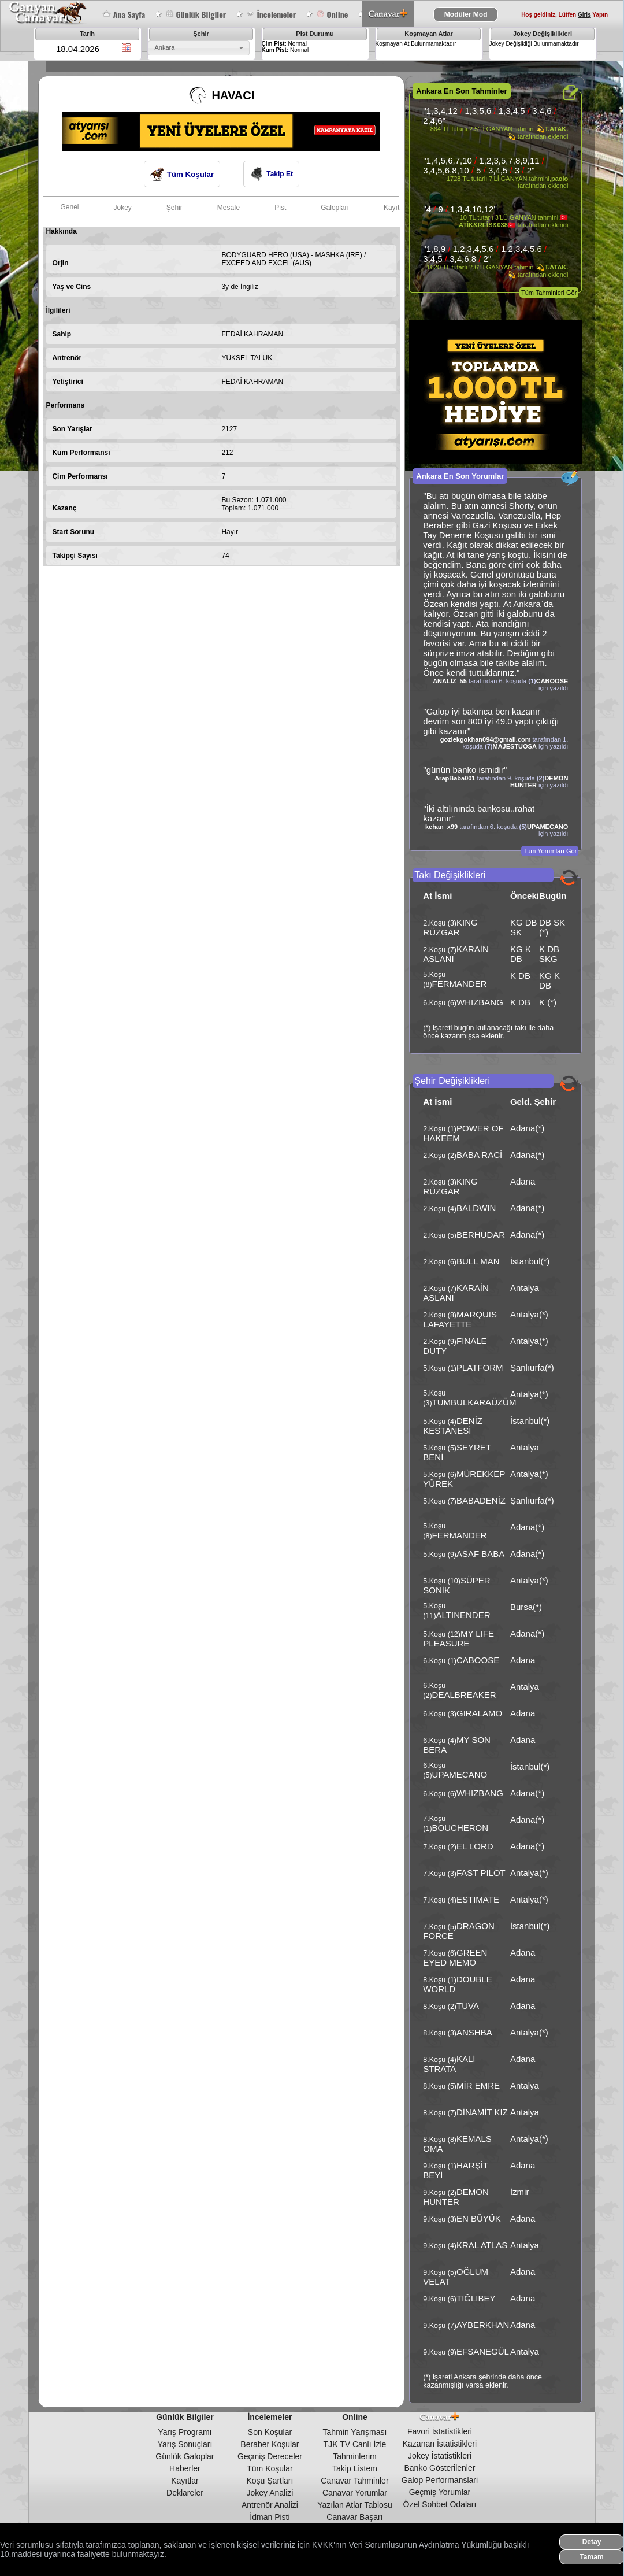  Describe the element at coordinates (481, 1873) in the screenshot. I see `FAST PILOT` at that location.